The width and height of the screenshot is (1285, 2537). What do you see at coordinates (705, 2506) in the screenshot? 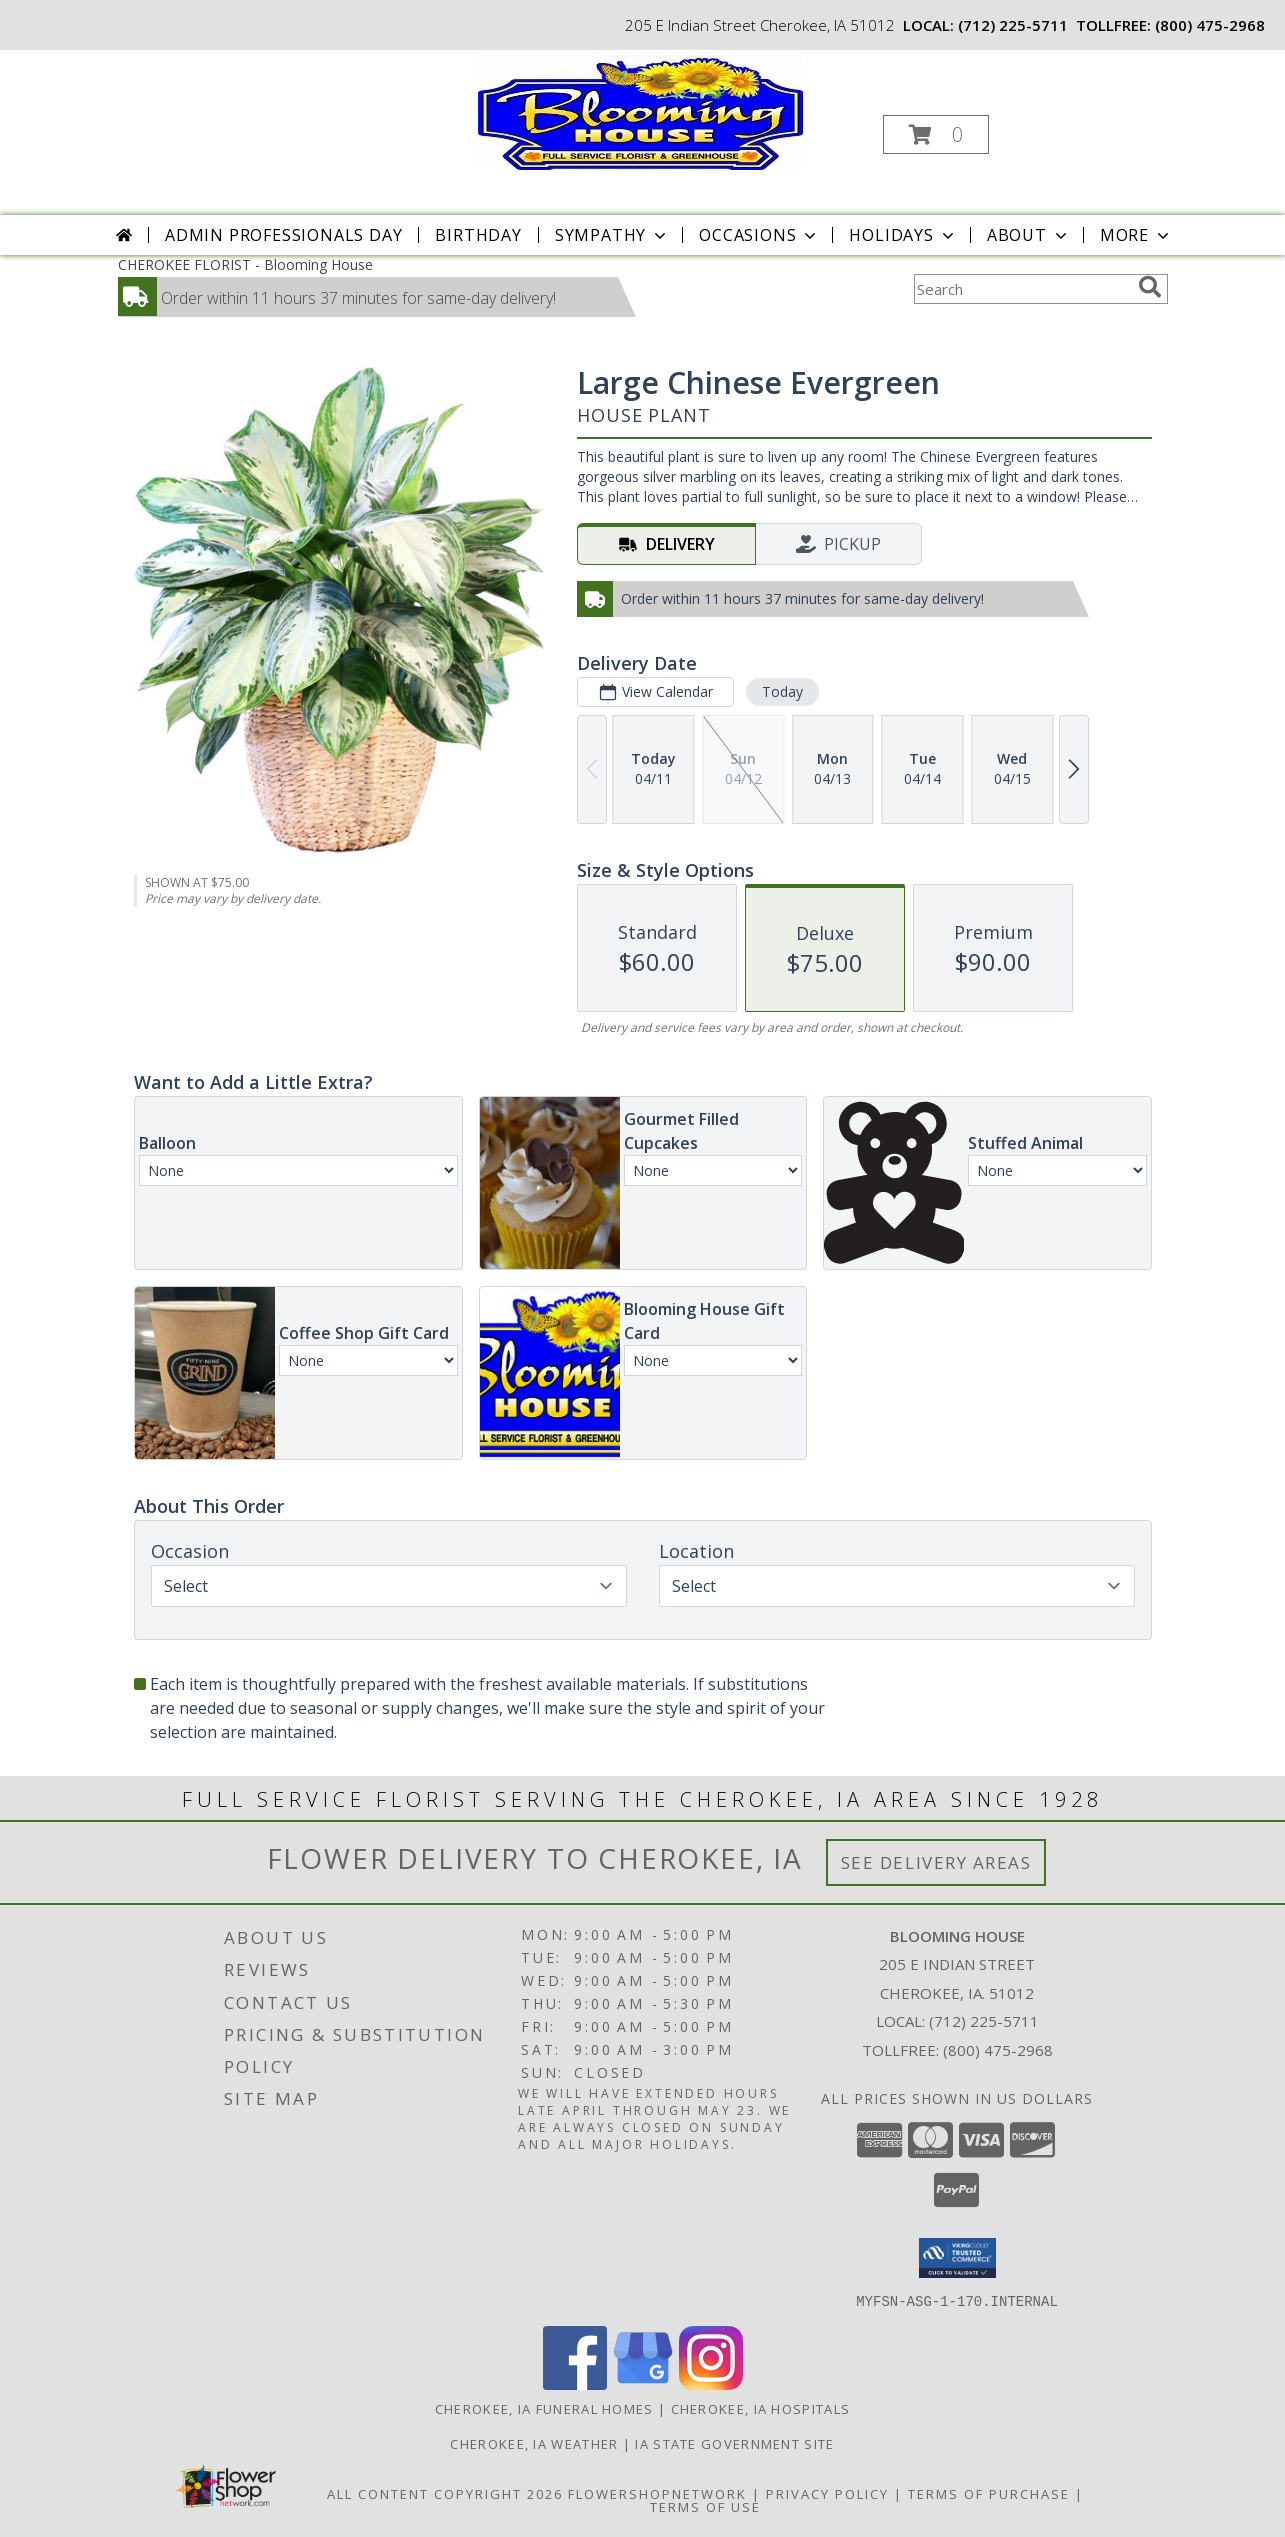
I see `Terms of Use [Open Terms of Use in new window]` at bounding box center [705, 2506].